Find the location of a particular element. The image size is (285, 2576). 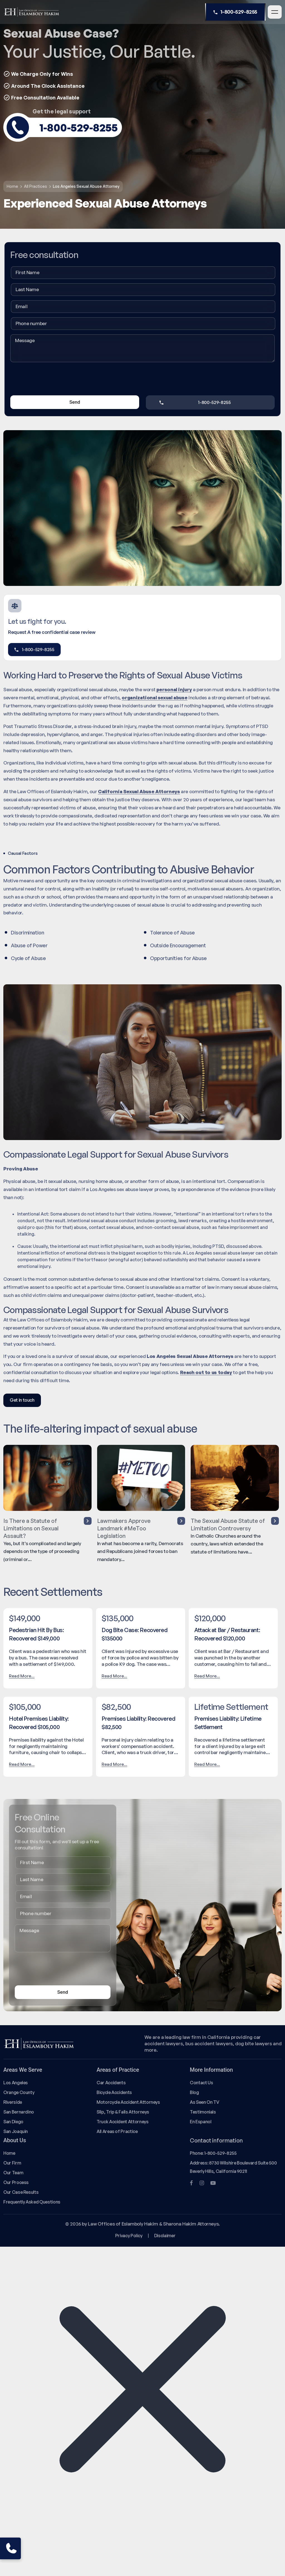

Lawmakers Approve Landmark #MeToo Legislation is located at coordinates (141, 1528).